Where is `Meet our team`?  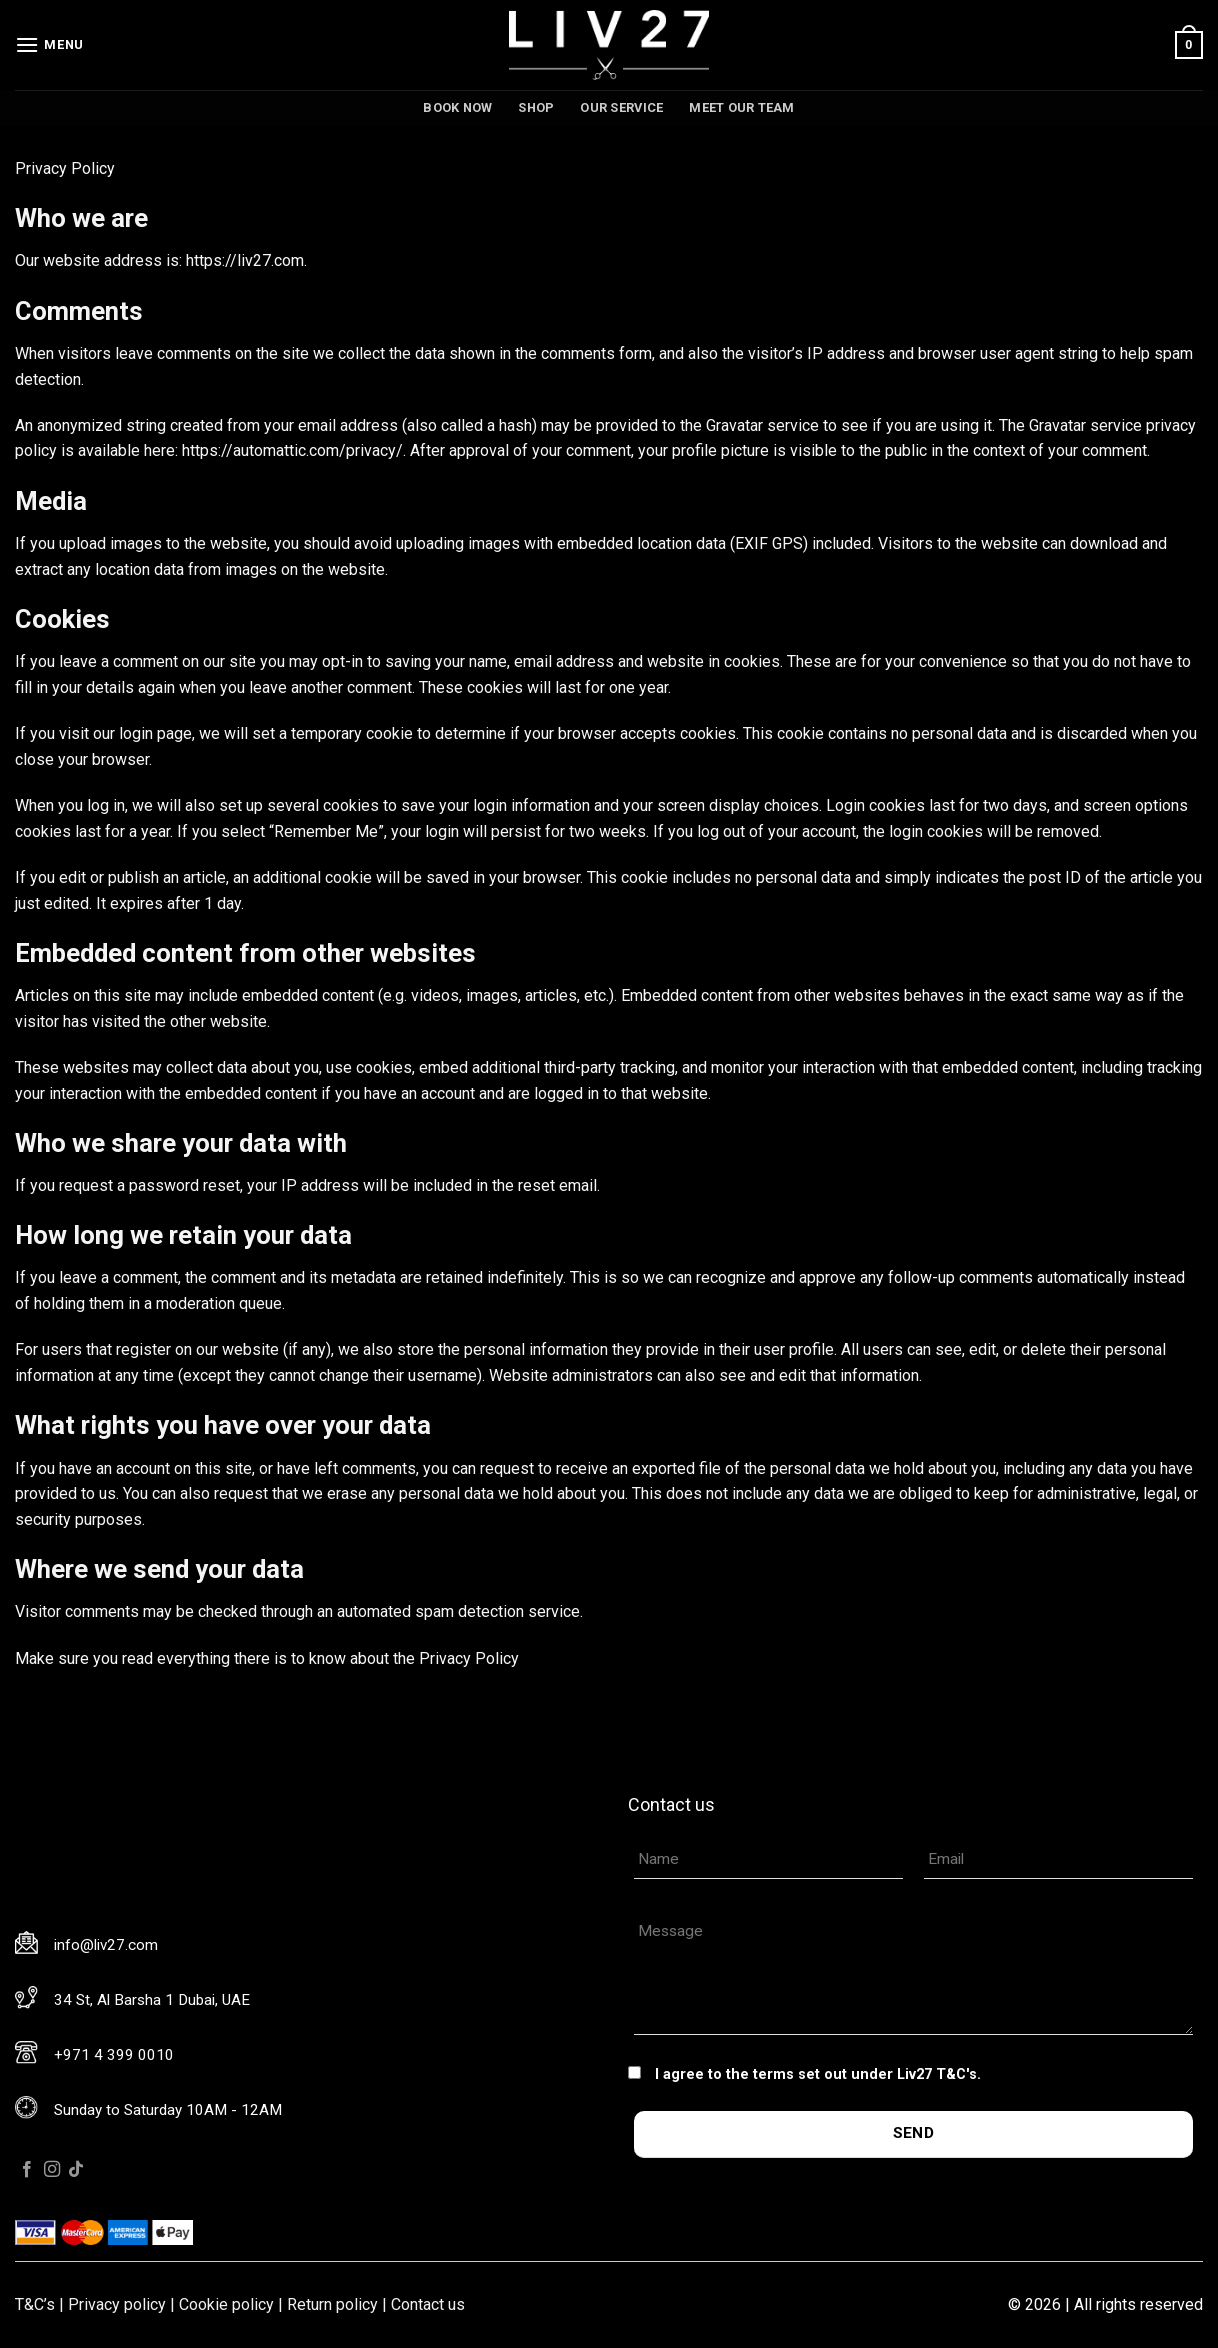 Meet our team is located at coordinates (741, 107).